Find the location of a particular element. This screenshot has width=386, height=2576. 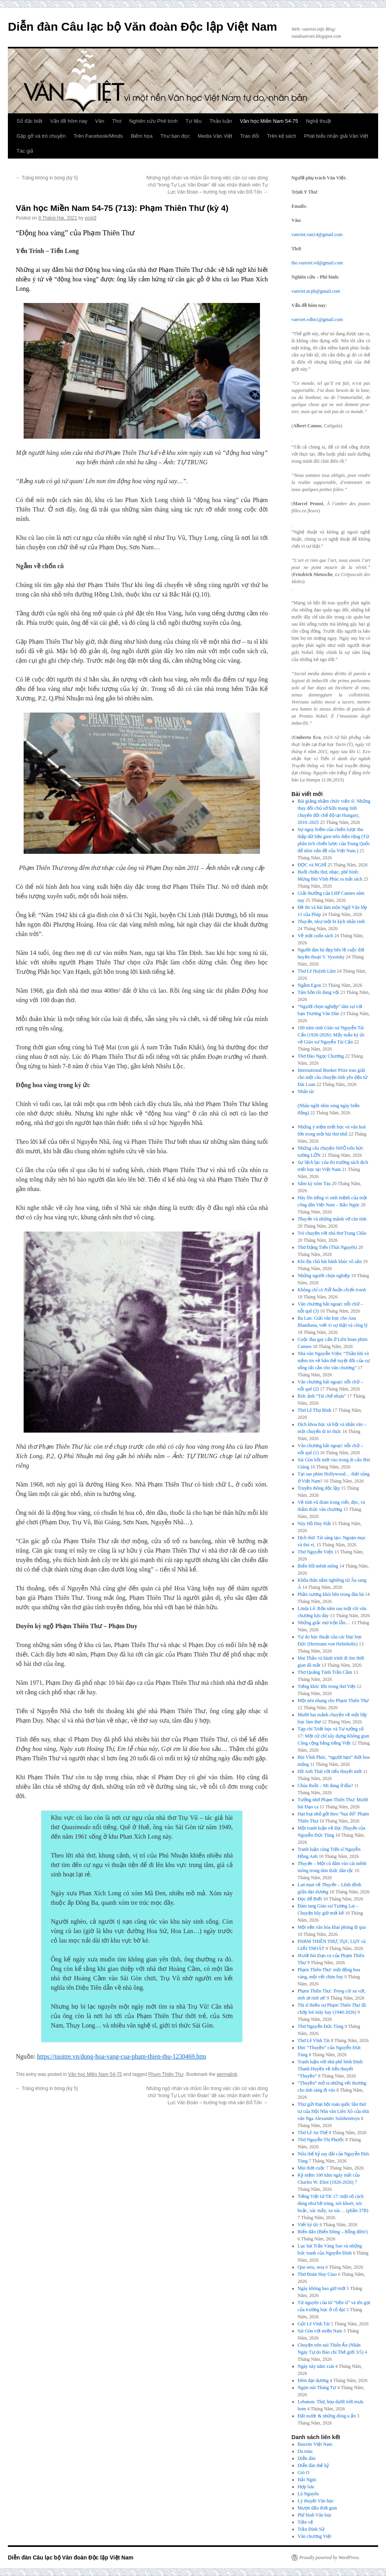

Biển đảo (Biển Đông – Bỗng điên!) is located at coordinates (333, 2231).